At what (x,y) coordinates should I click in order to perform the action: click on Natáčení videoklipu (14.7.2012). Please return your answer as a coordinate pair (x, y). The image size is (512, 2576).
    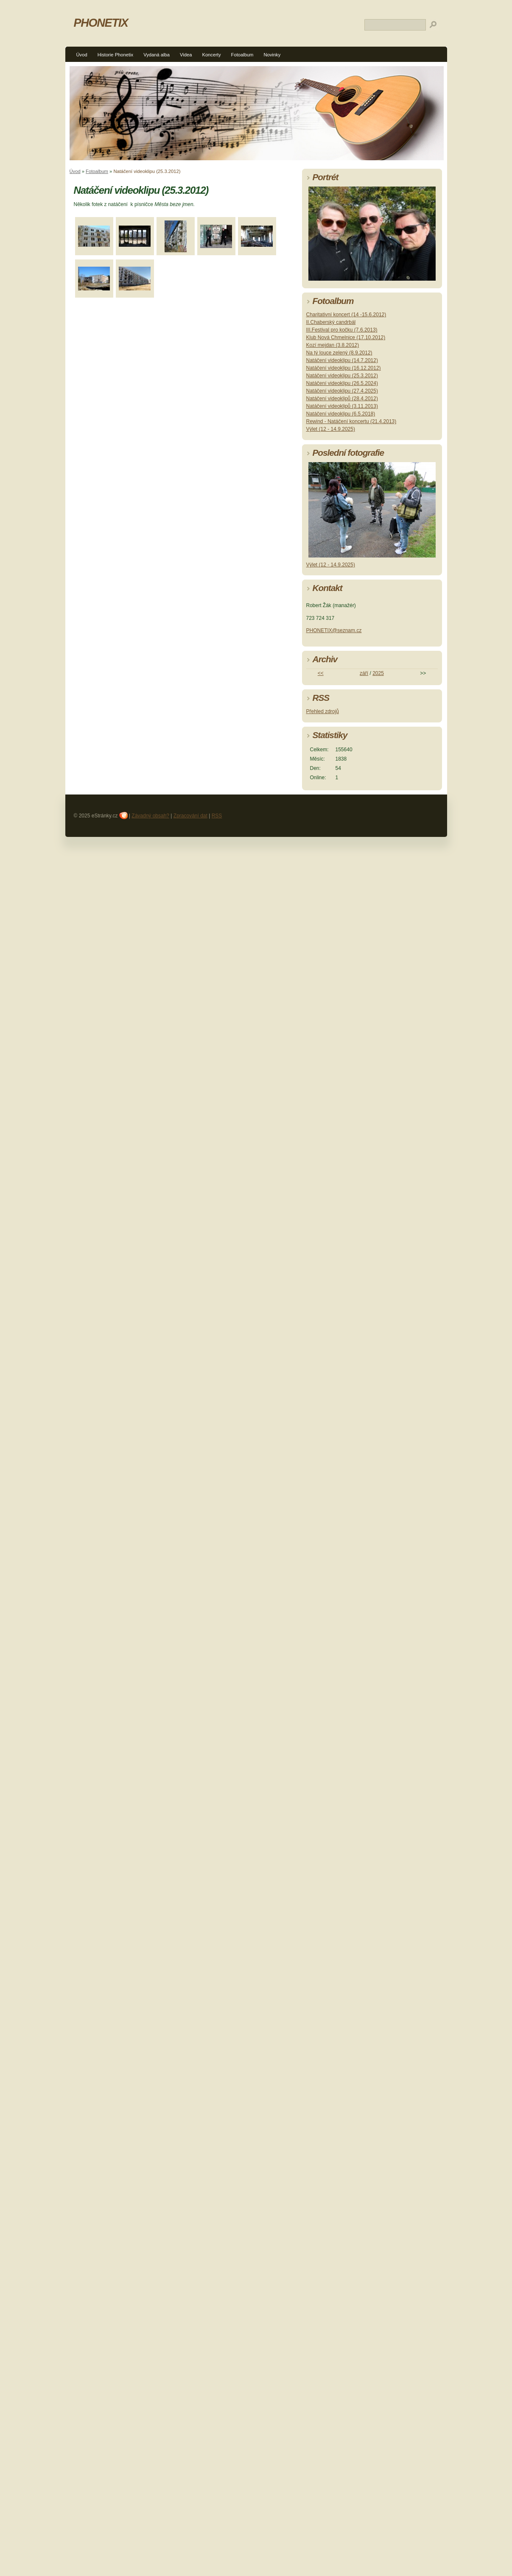
    Looking at the image, I should click on (342, 360).